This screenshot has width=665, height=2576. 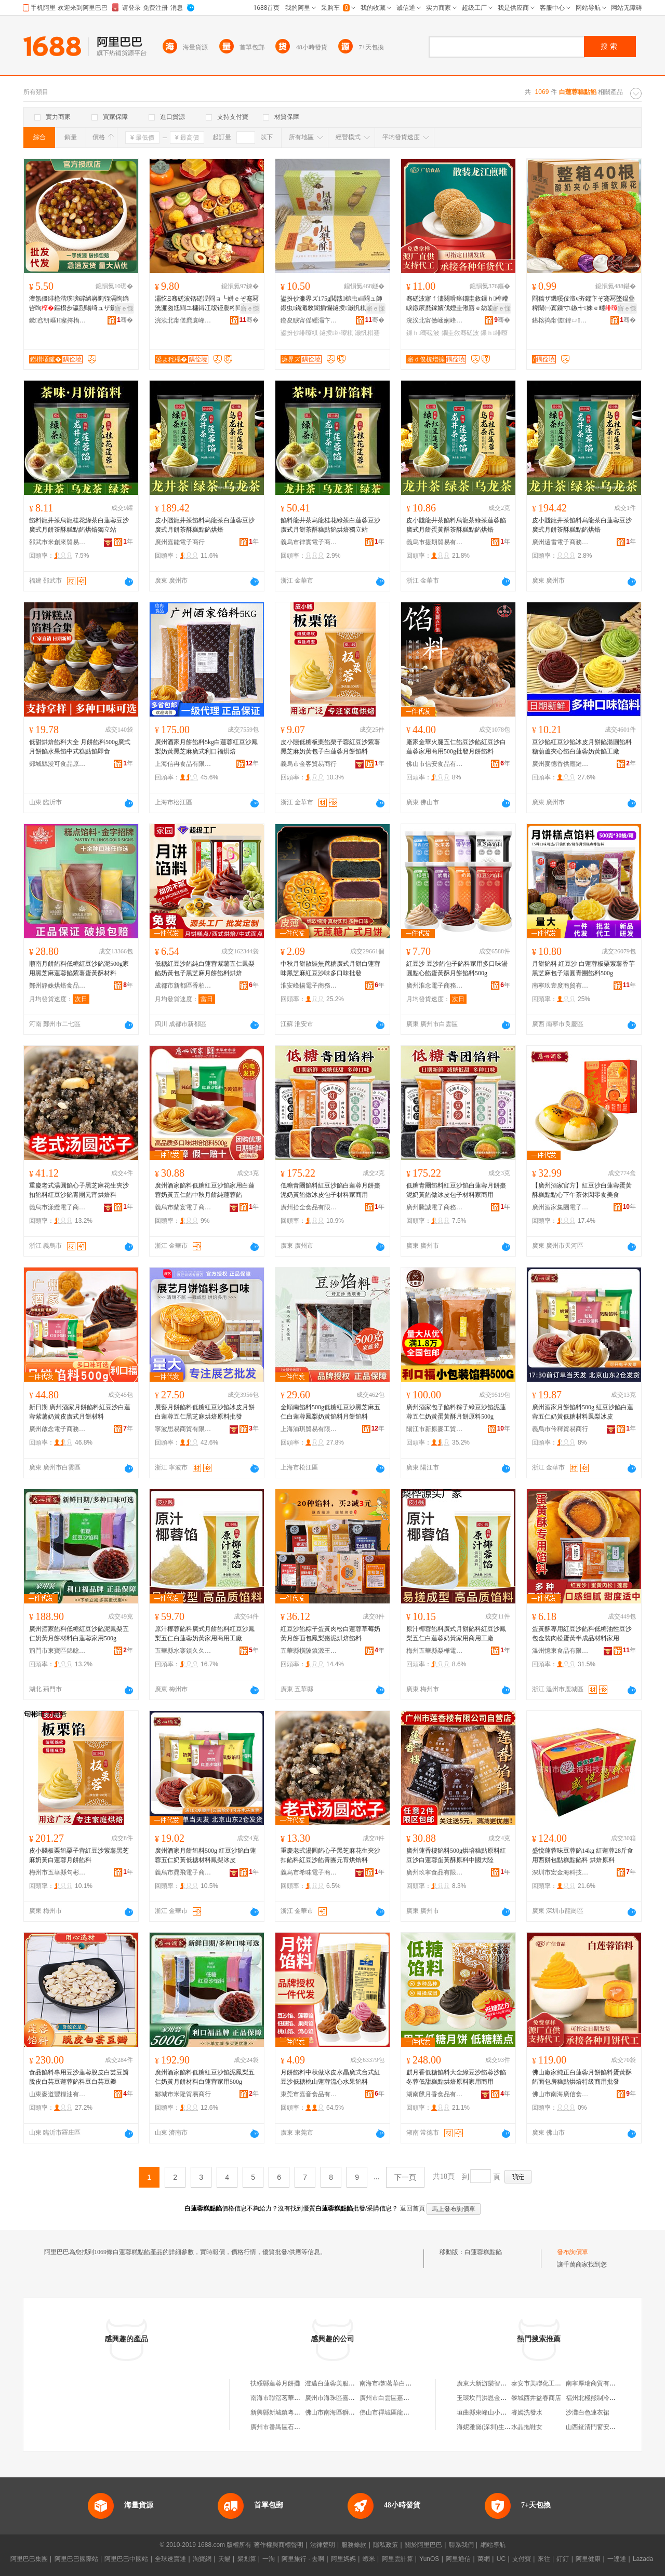 What do you see at coordinates (205, 1633) in the screenshot?
I see `原汁椰蓉餡料廣式月餅餡料紅豆沙鳳梨五仁白蓮蓉奶黃家用商用工廠` at bounding box center [205, 1633].